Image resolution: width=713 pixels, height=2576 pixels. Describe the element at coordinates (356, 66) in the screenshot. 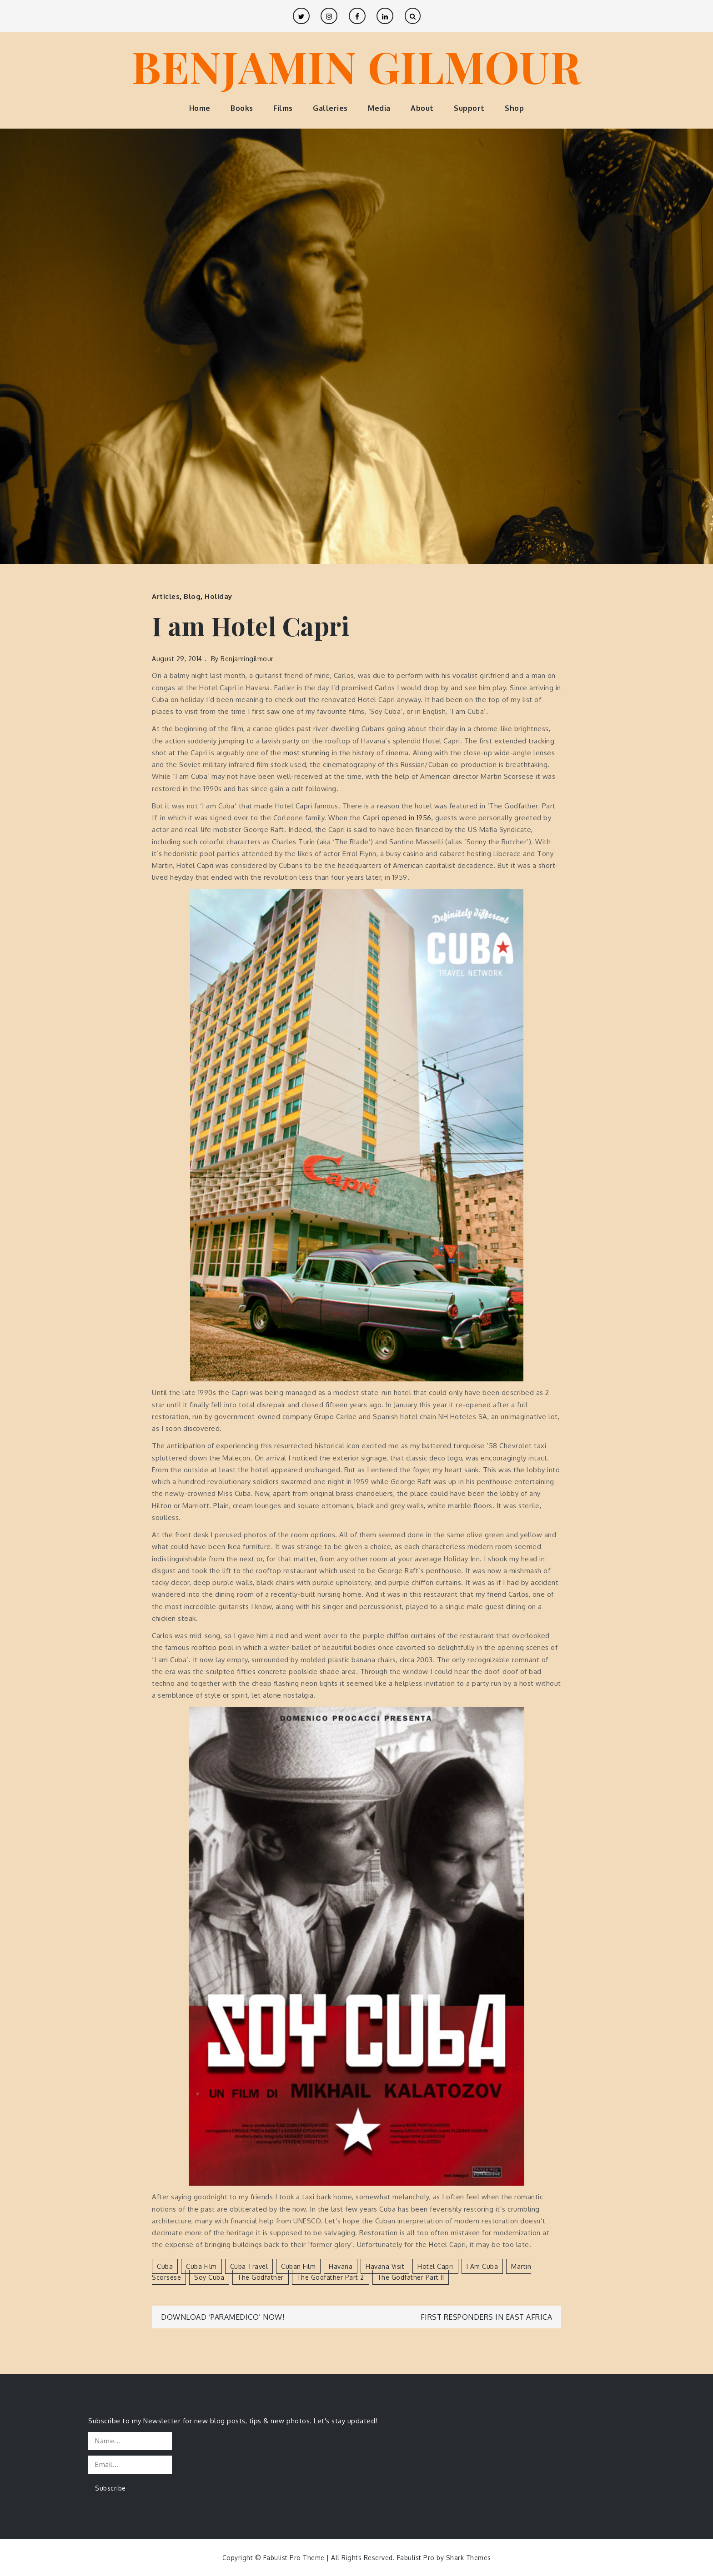

I see `BENJAMIN GILMOUR` at that location.